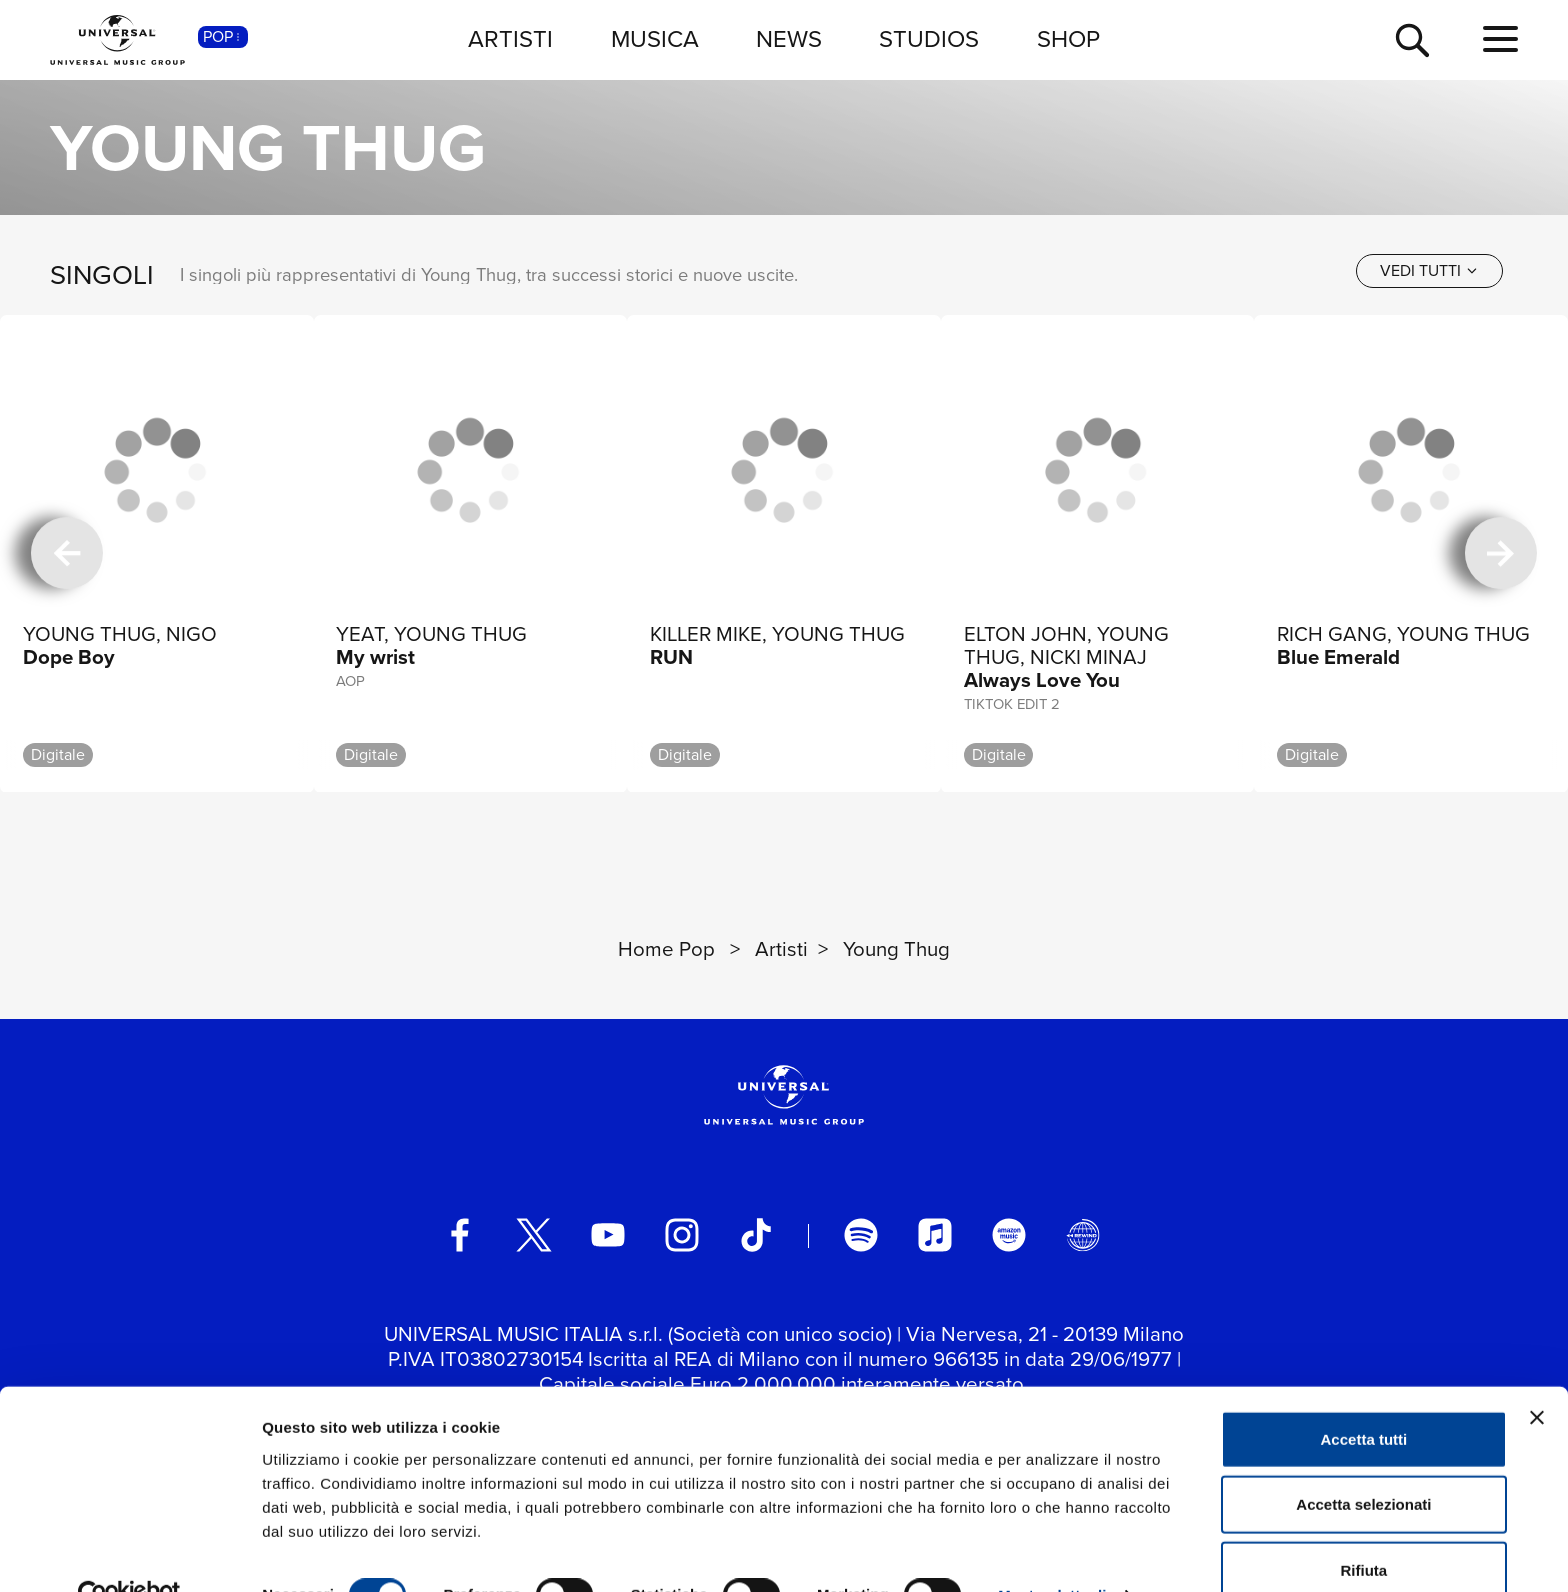 This screenshot has width=1568, height=1592. What do you see at coordinates (1052, 1552) in the screenshot?
I see `Mostra dettagli` at bounding box center [1052, 1552].